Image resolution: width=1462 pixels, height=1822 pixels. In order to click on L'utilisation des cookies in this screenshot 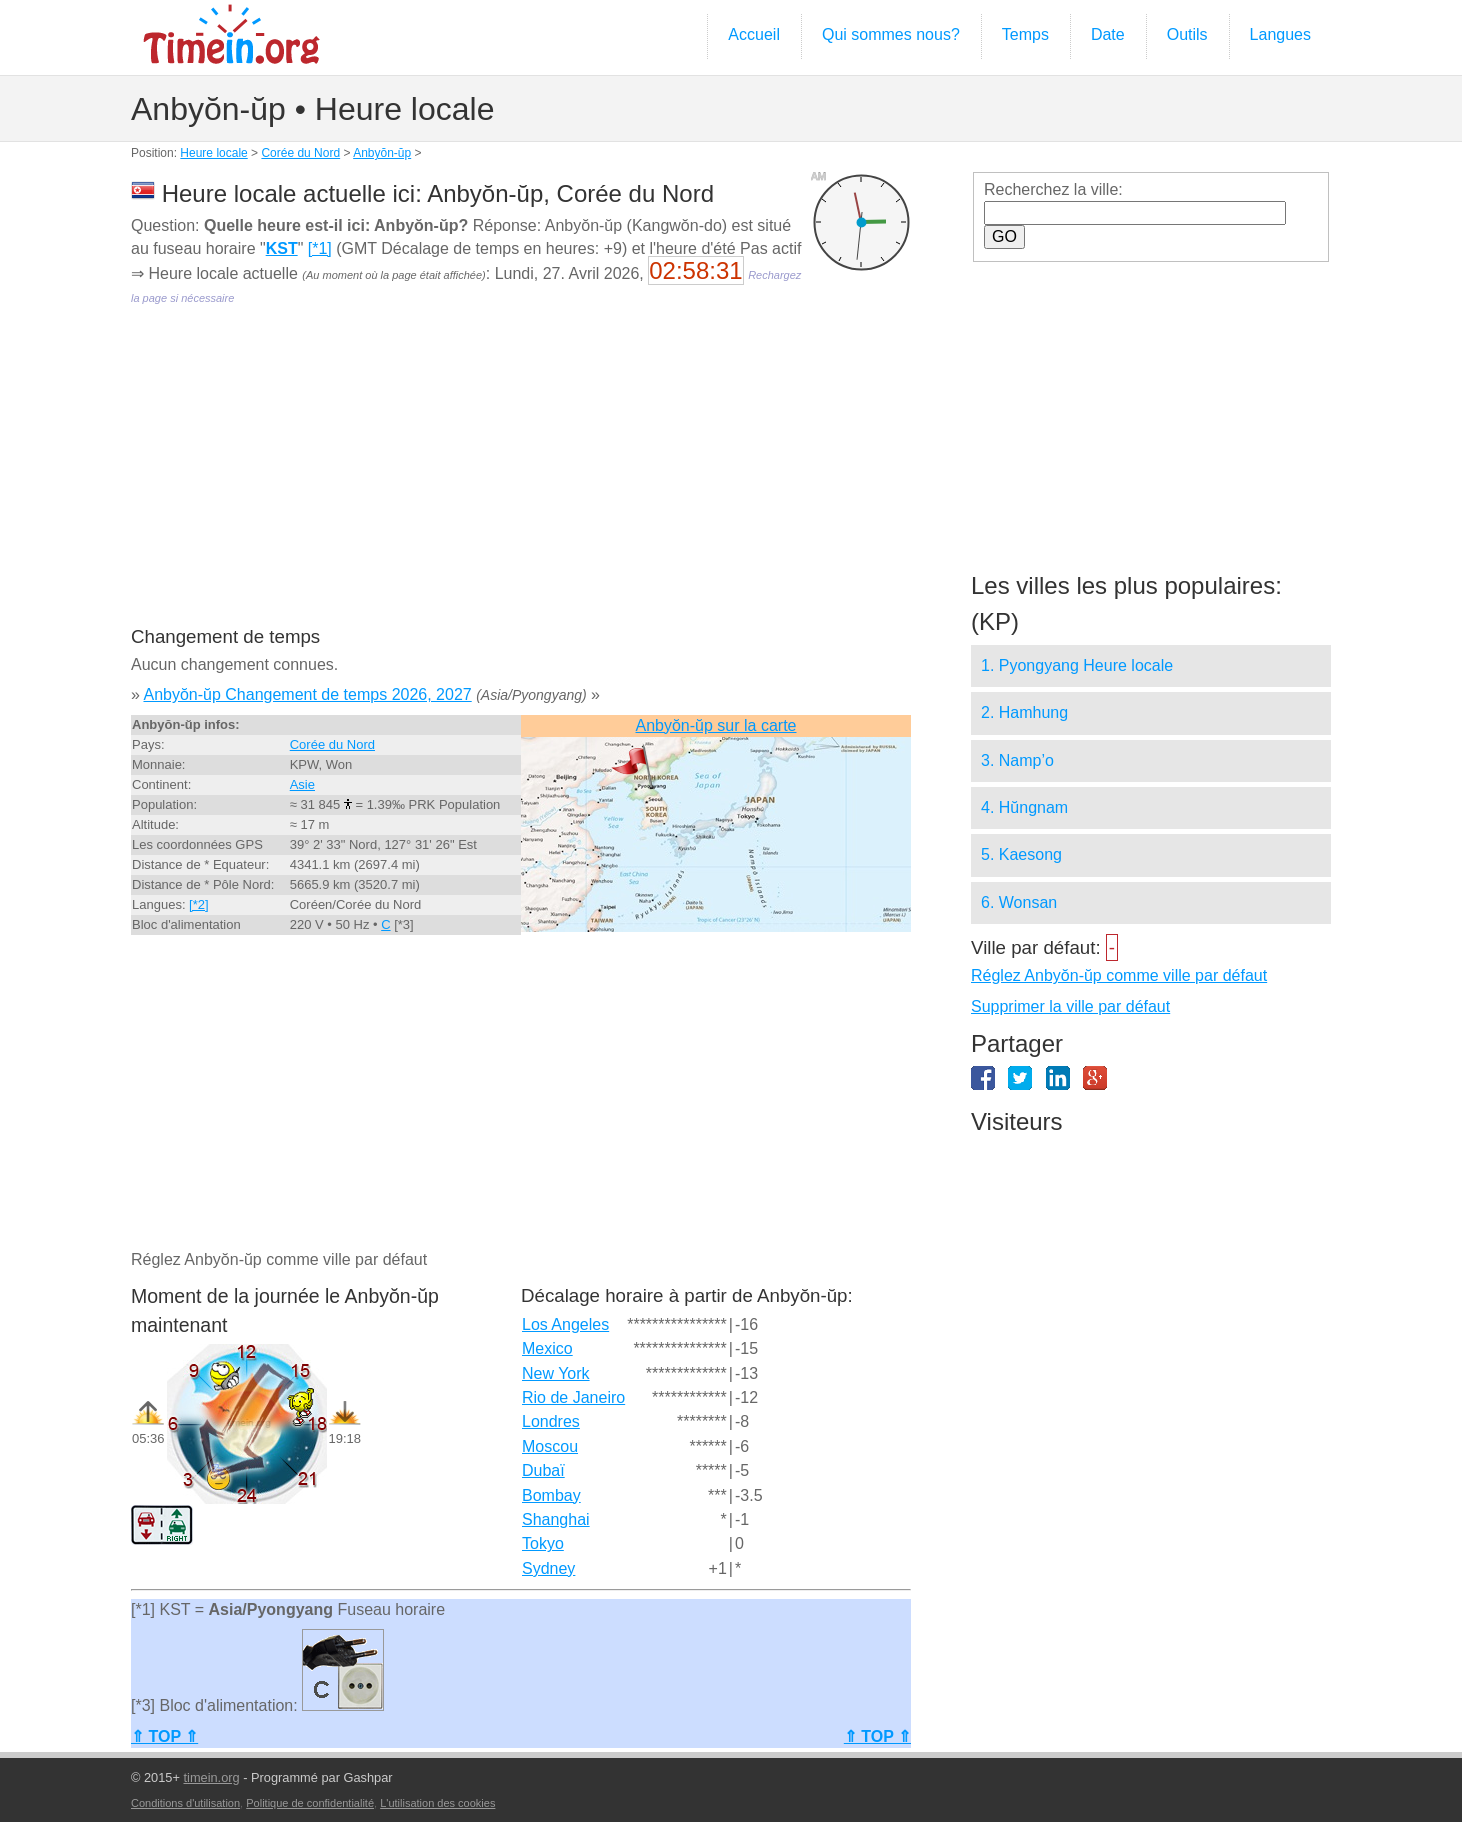, I will do `click(437, 1803)`.